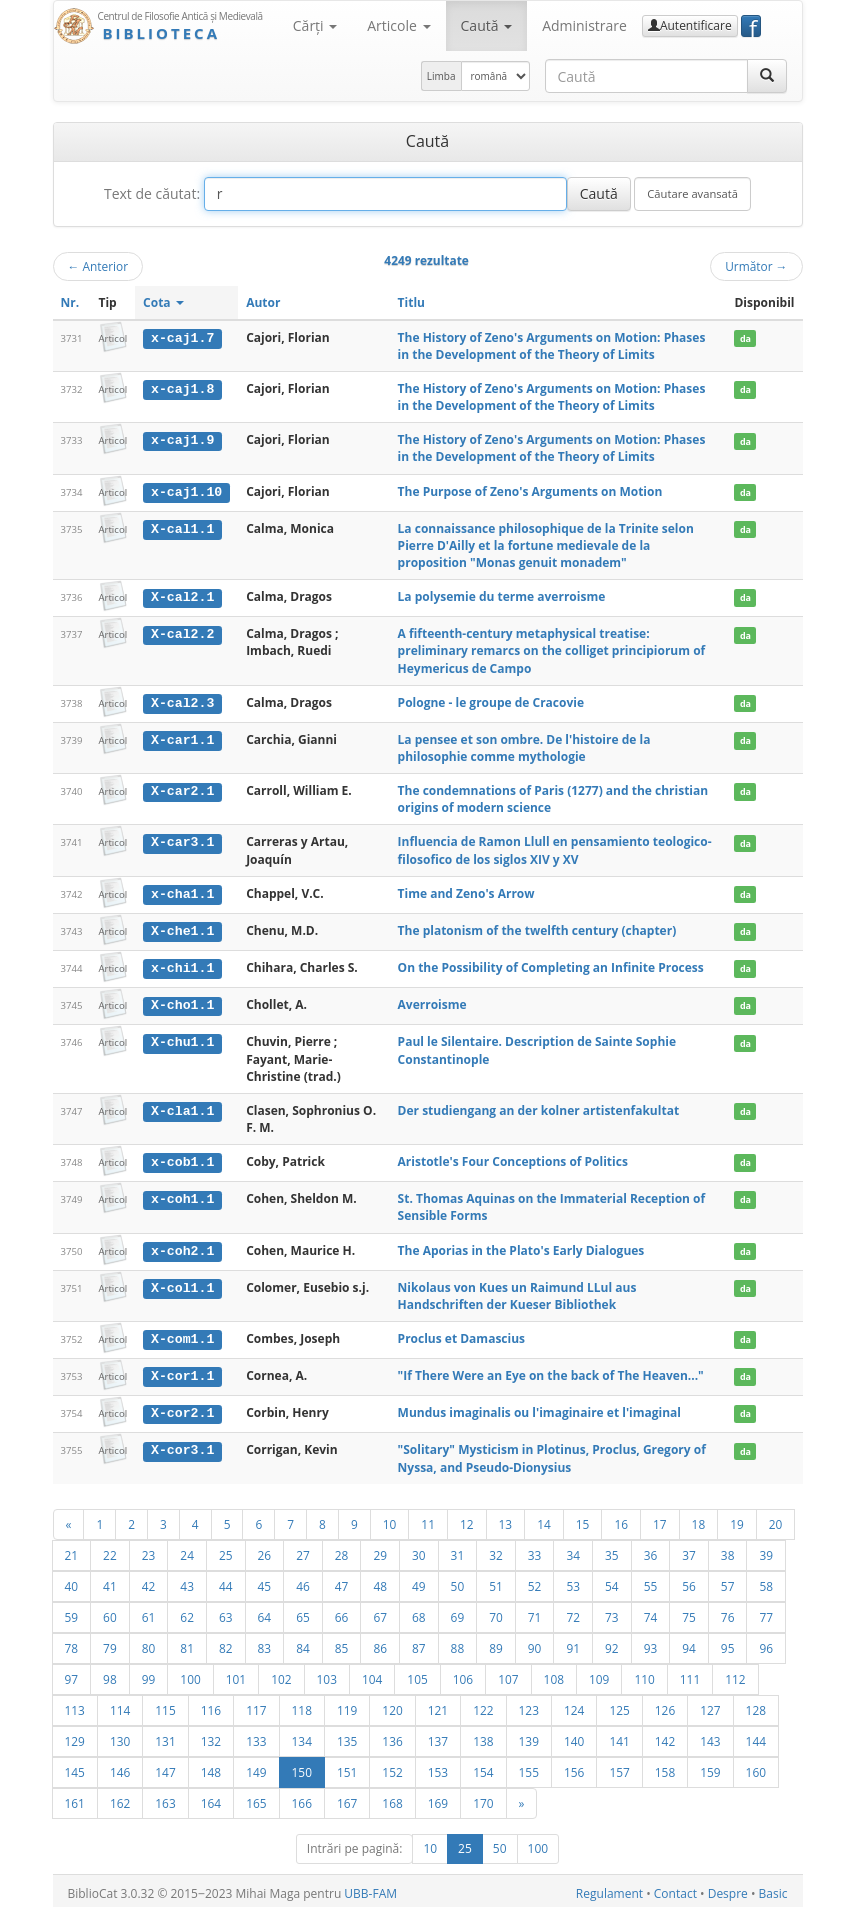 This screenshot has height=1907, width=855. Describe the element at coordinates (735, 1674) in the screenshot. I see `112` at that location.